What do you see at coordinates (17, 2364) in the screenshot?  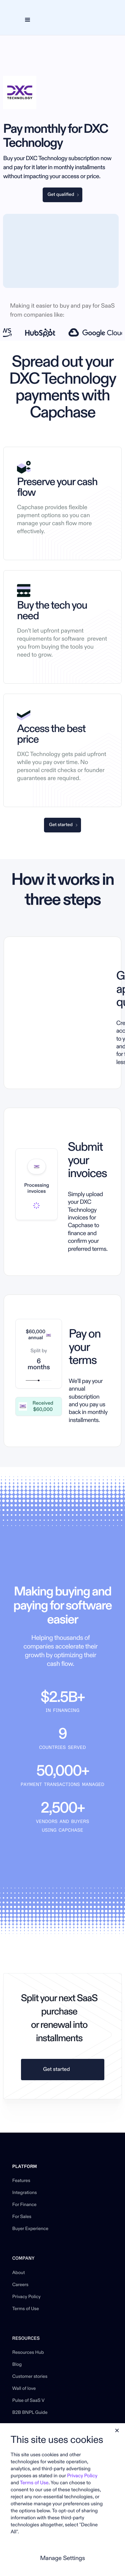 I see `Blog` at bounding box center [17, 2364].